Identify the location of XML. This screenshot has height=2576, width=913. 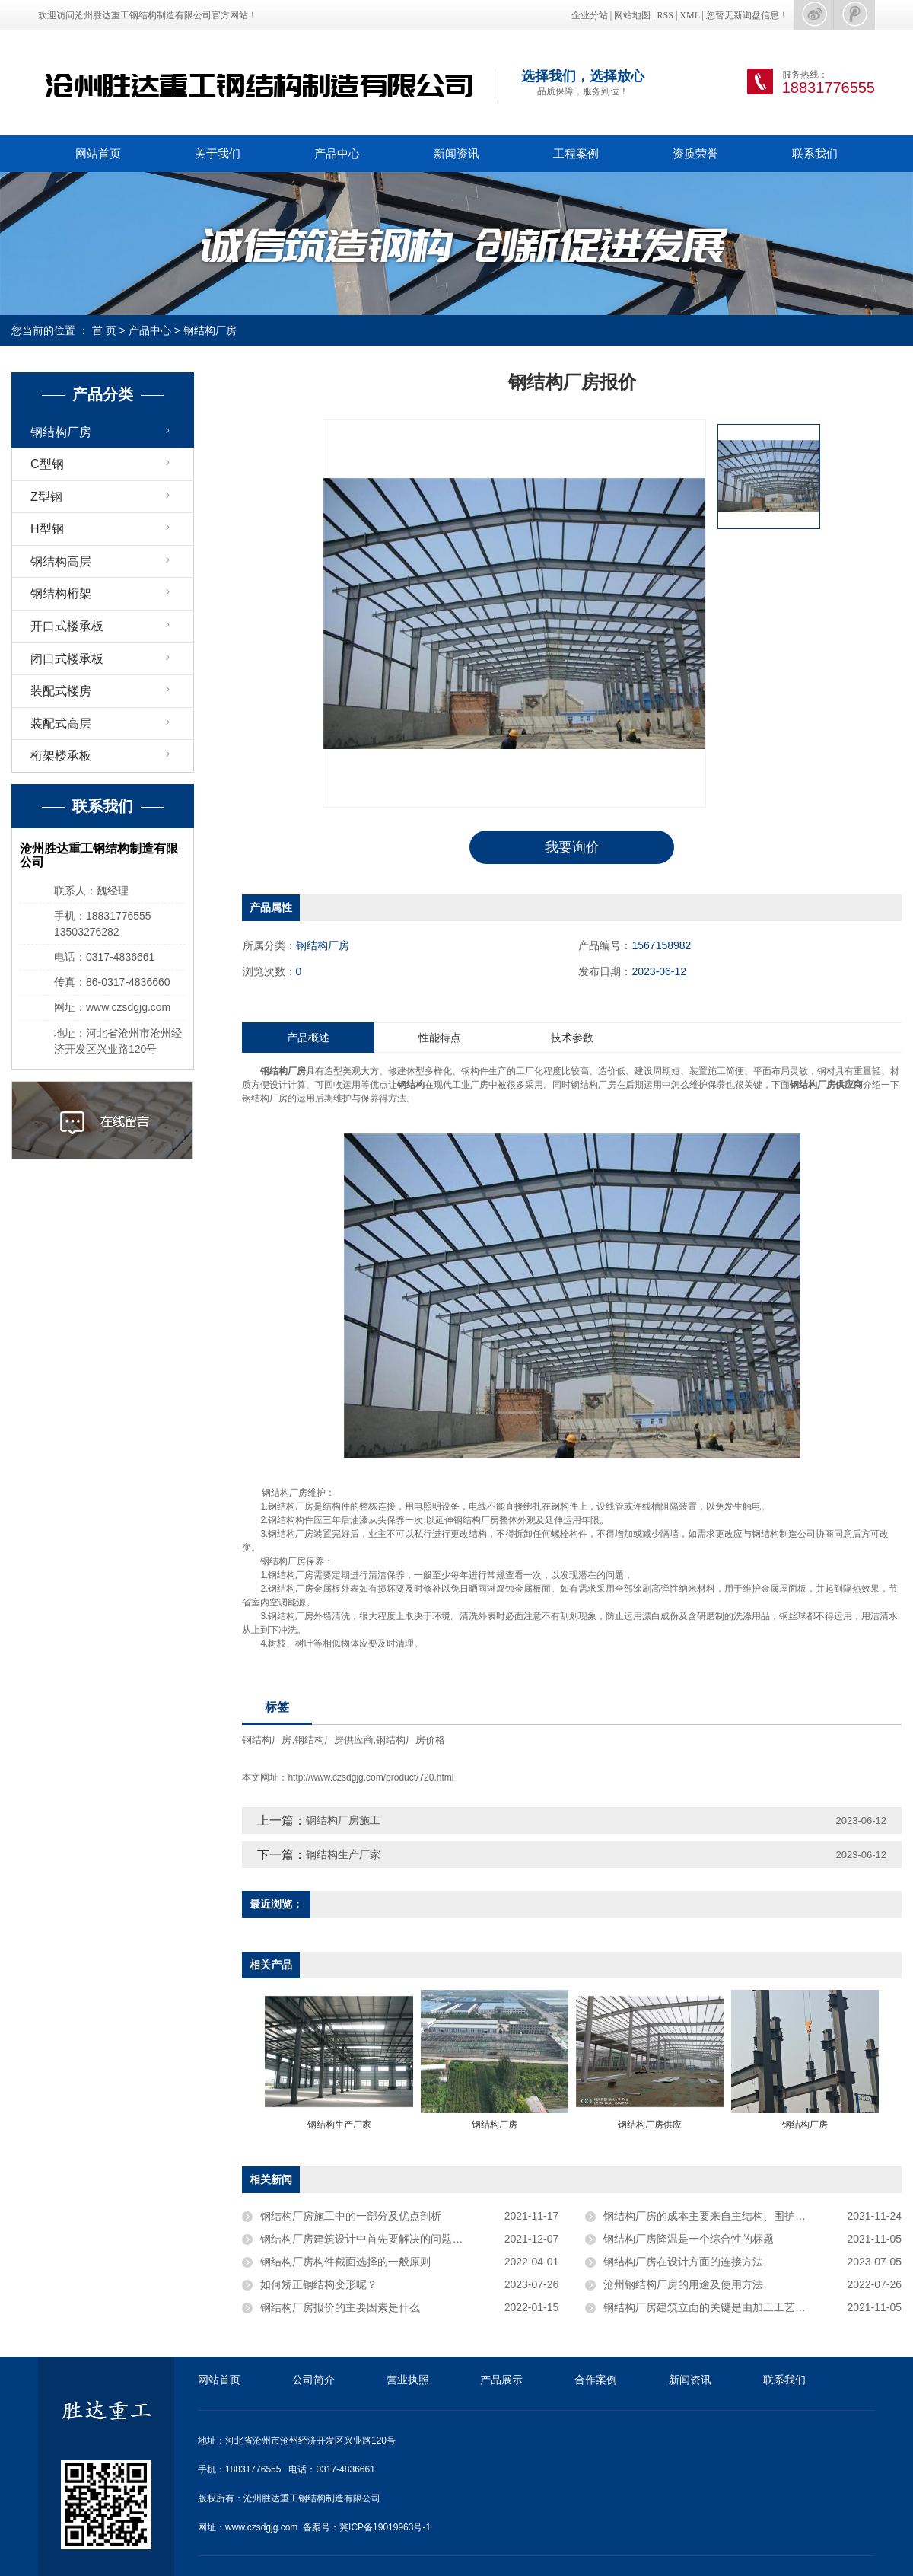
(689, 15).